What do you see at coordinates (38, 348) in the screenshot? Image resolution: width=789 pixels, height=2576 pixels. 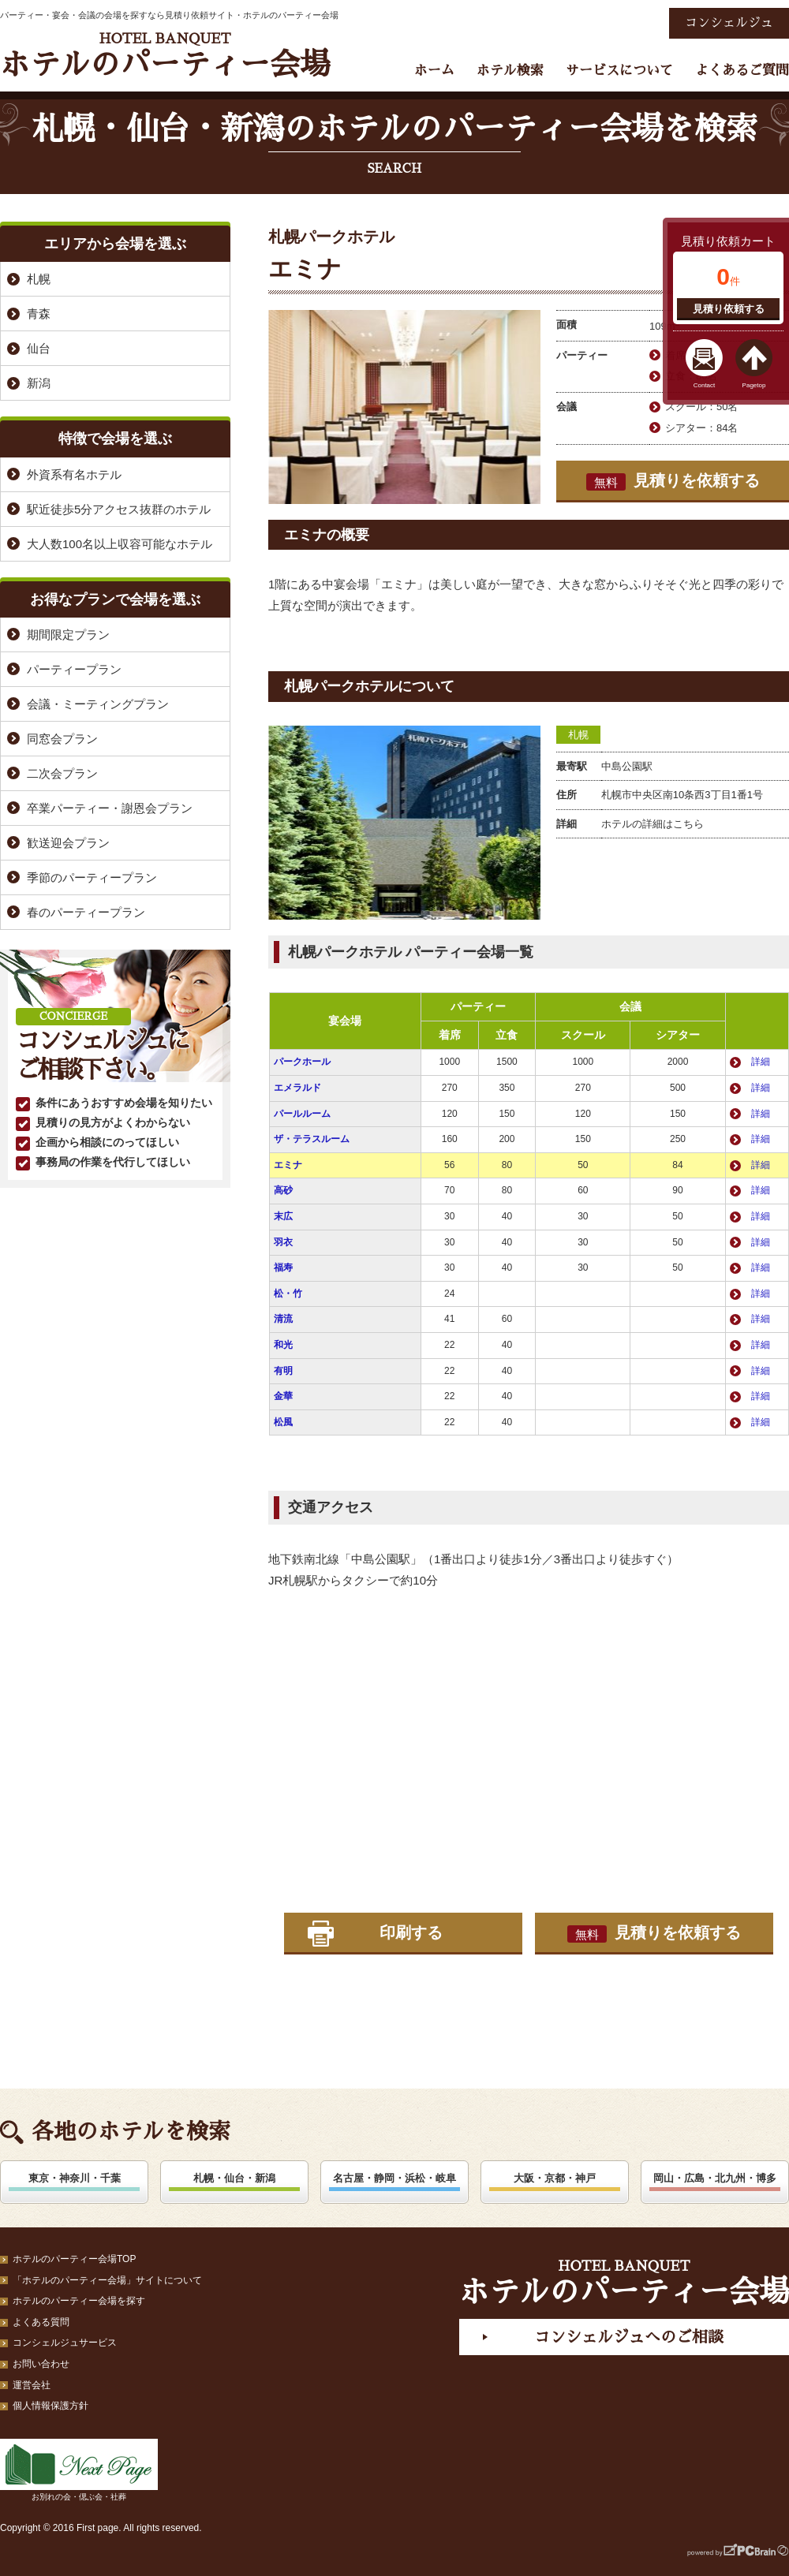 I see `仙台` at bounding box center [38, 348].